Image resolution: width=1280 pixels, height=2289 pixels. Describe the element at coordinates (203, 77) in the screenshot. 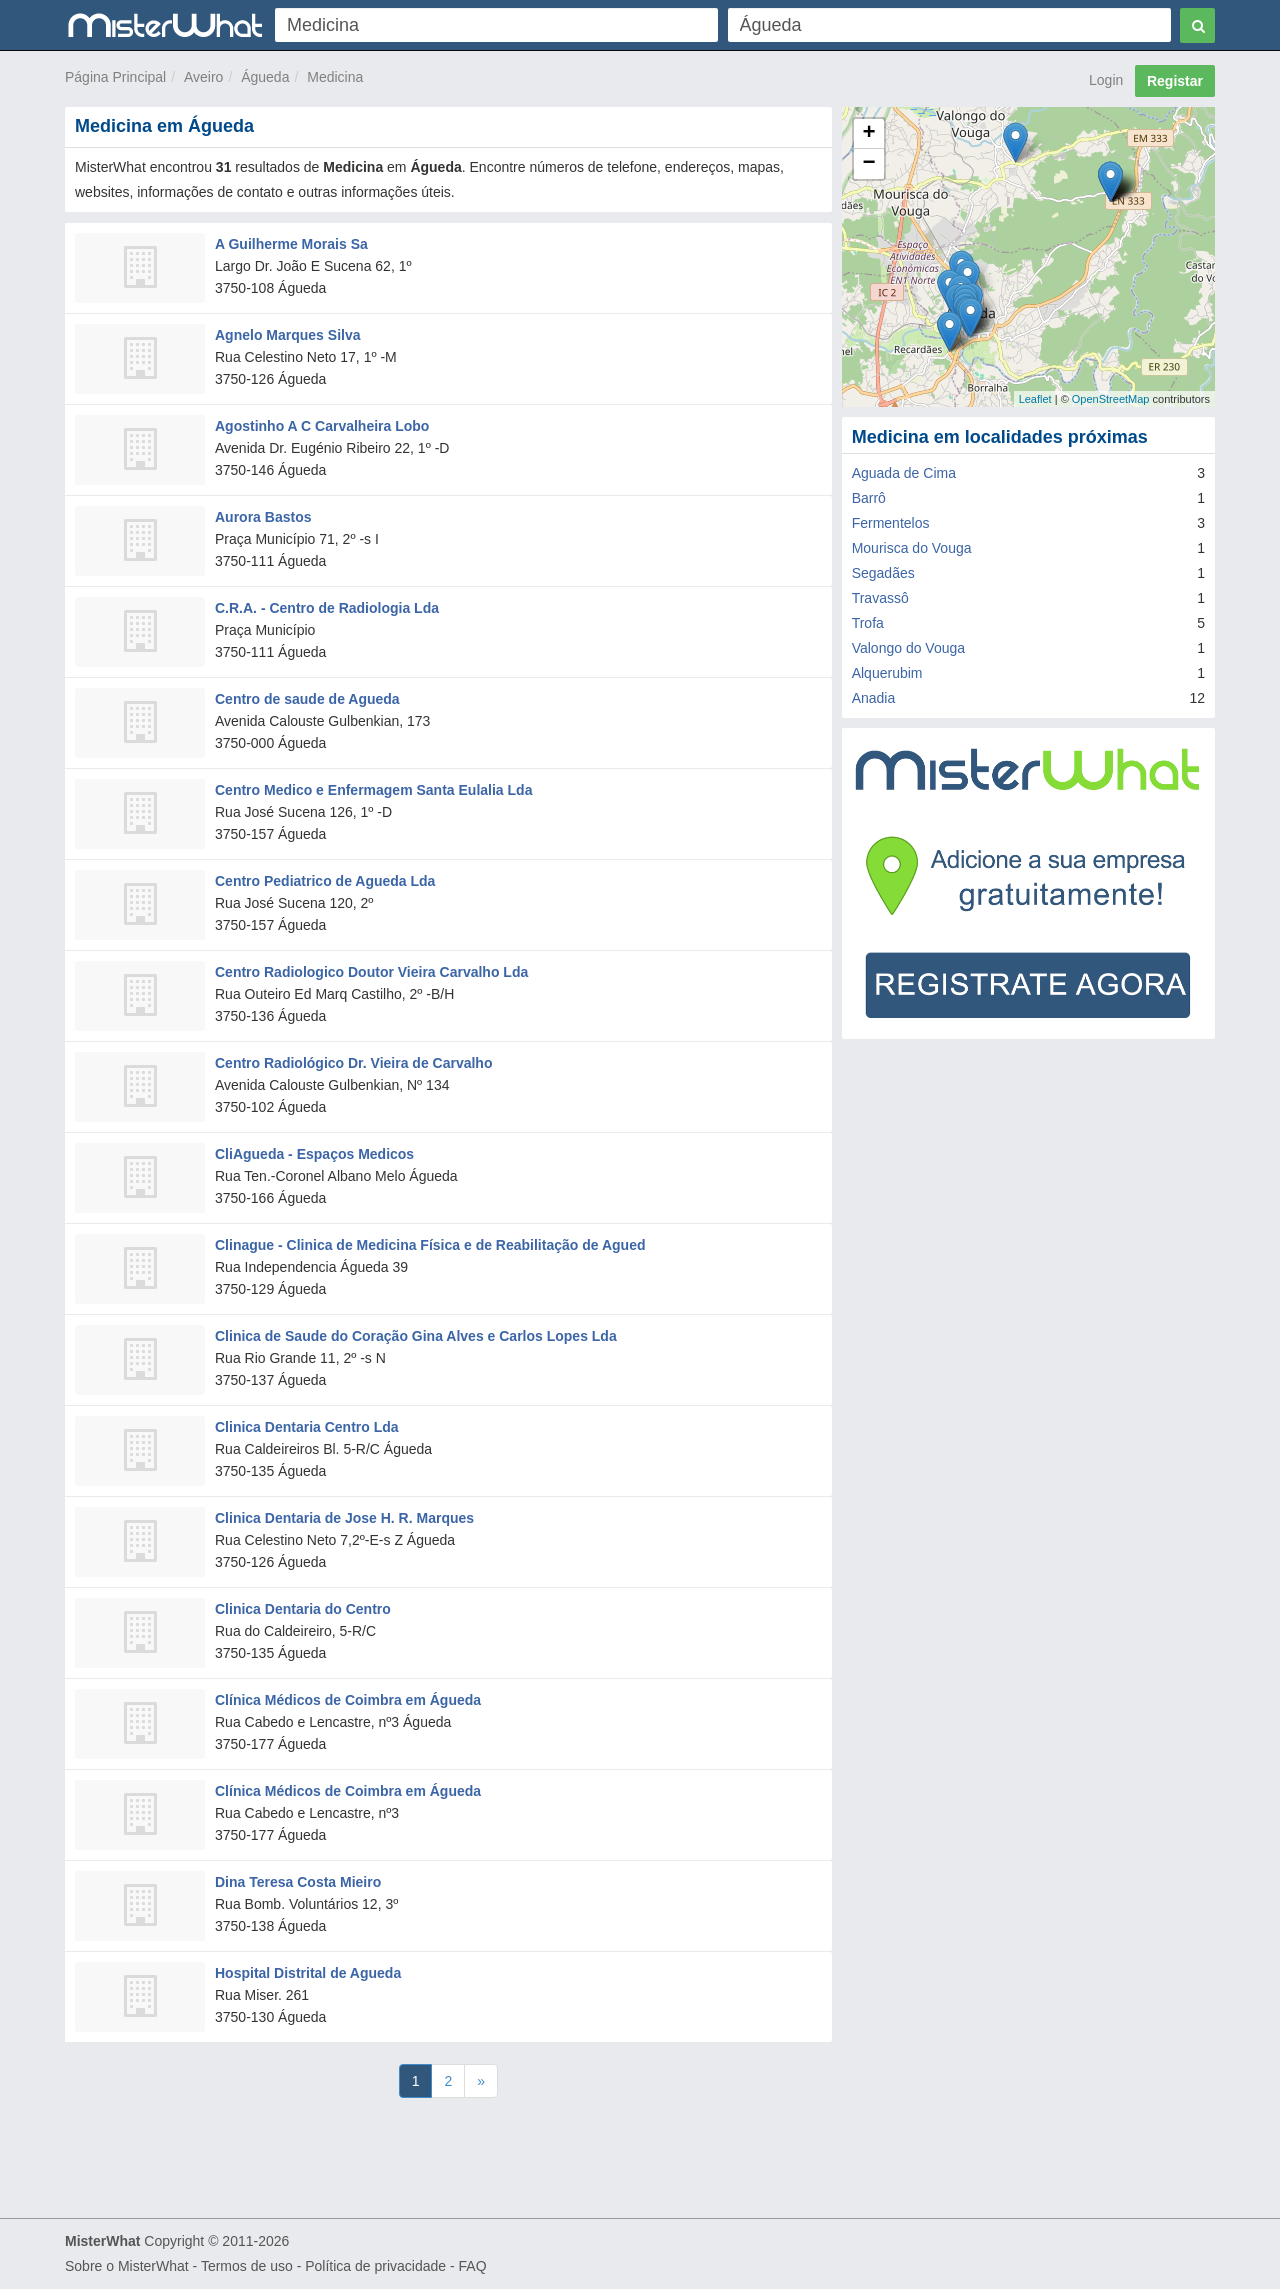

I see `Aveiro` at that location.